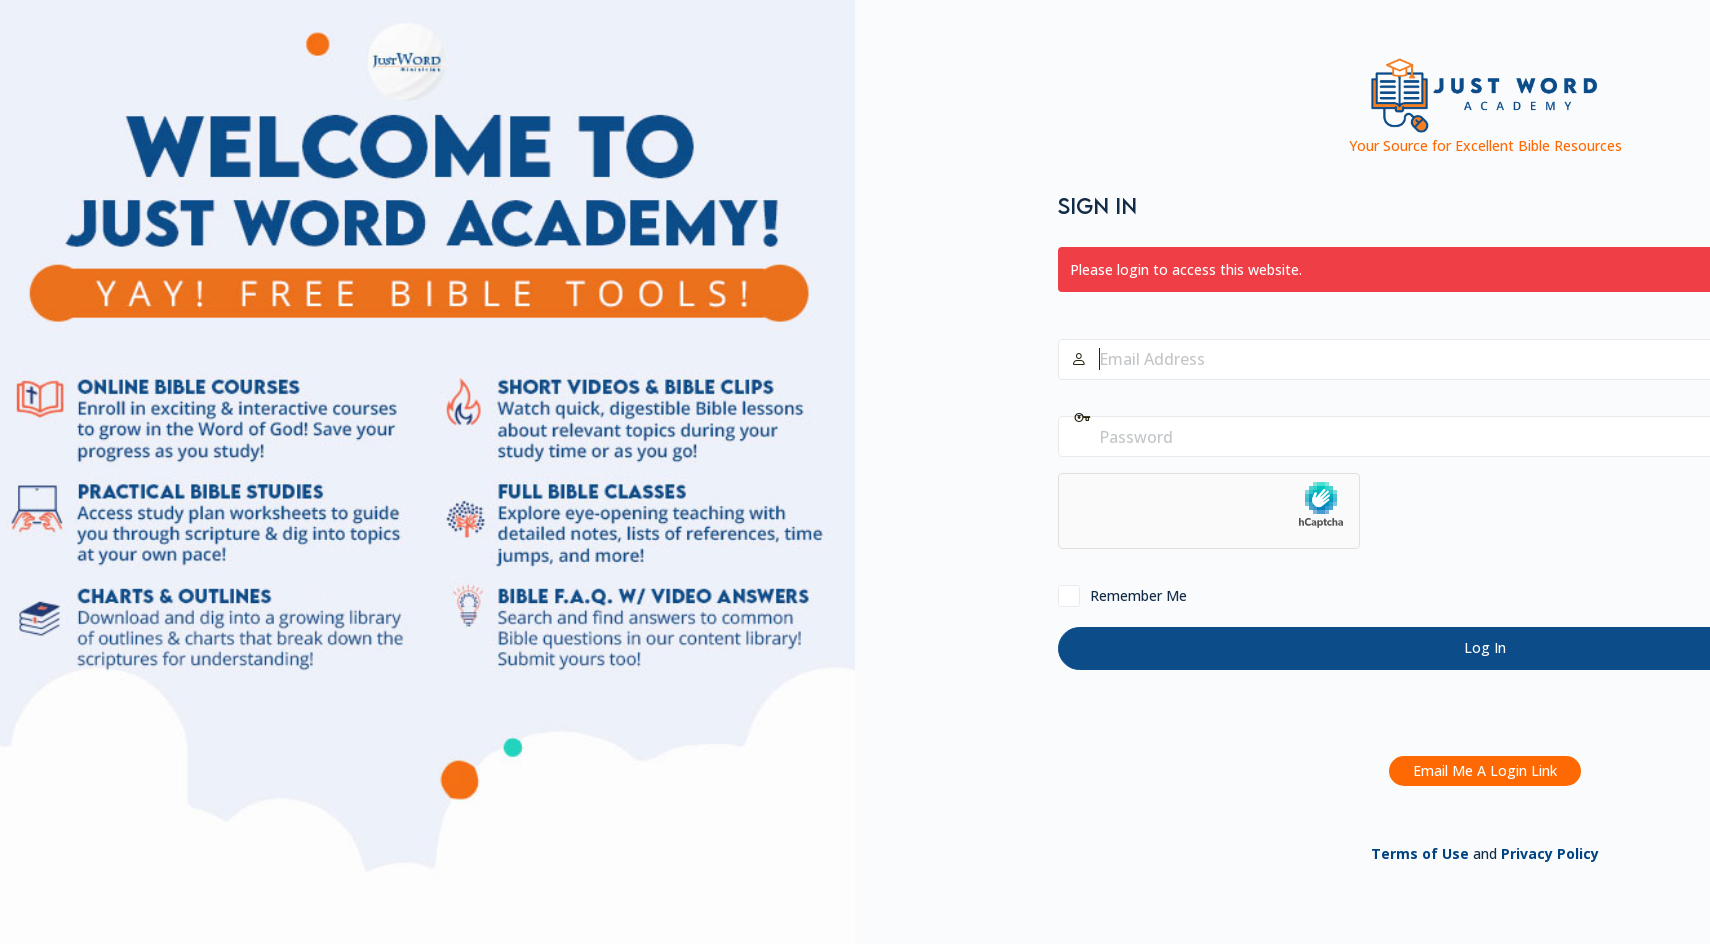 The image size is (1710, 944). I want to click on Privacy Policy, so click(1550, 853).